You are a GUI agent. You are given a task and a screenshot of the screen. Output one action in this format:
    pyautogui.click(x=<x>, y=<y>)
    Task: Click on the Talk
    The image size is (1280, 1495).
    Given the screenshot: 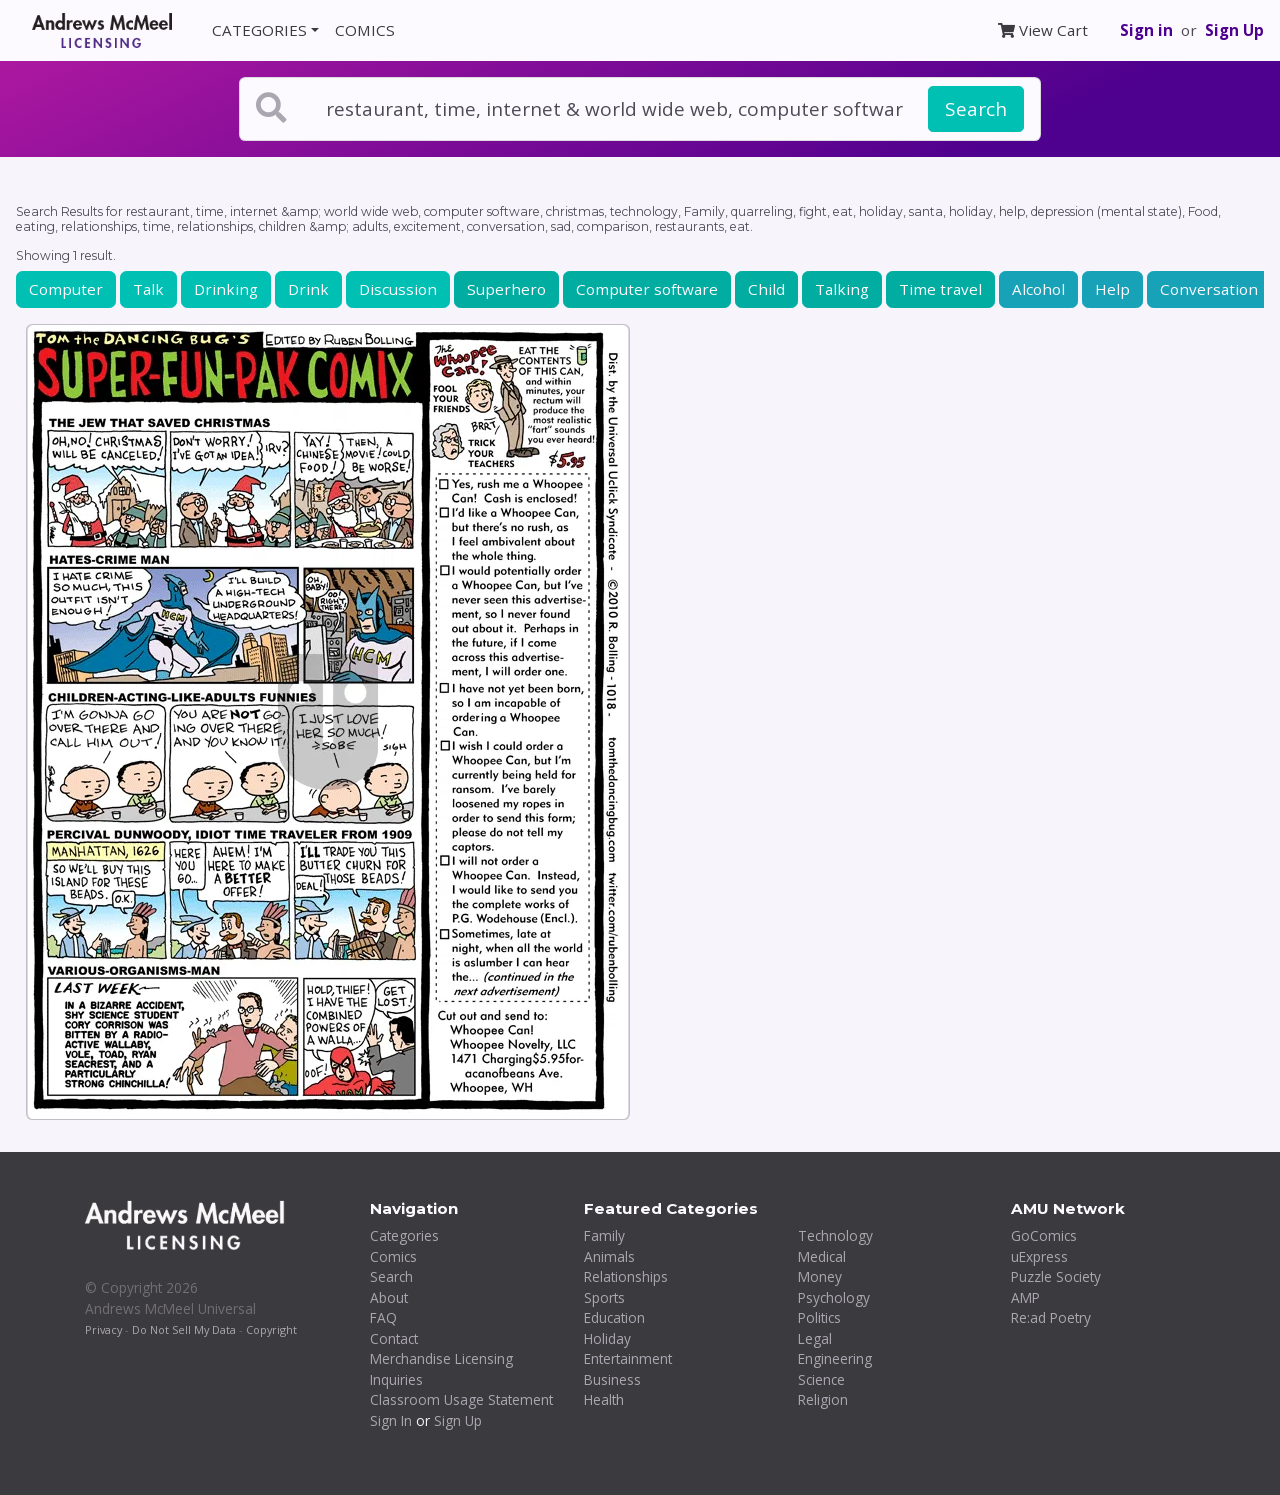 What is the action you would take?
    pyautogui.click(x=148, y=289)
    